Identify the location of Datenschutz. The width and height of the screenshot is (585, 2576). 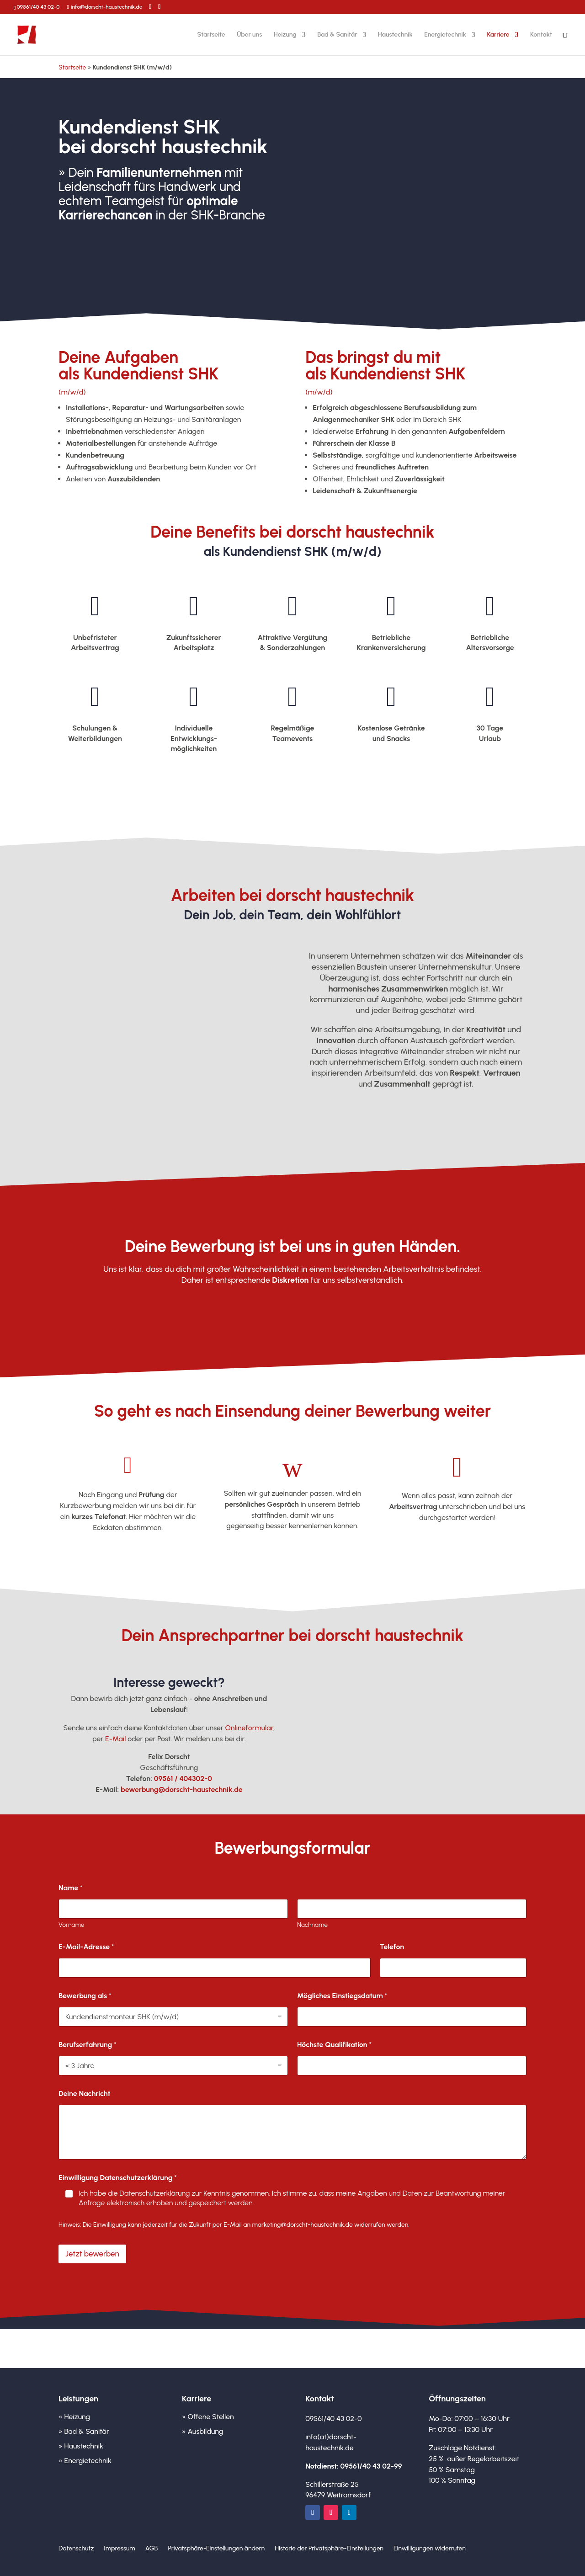
(76, 2548).